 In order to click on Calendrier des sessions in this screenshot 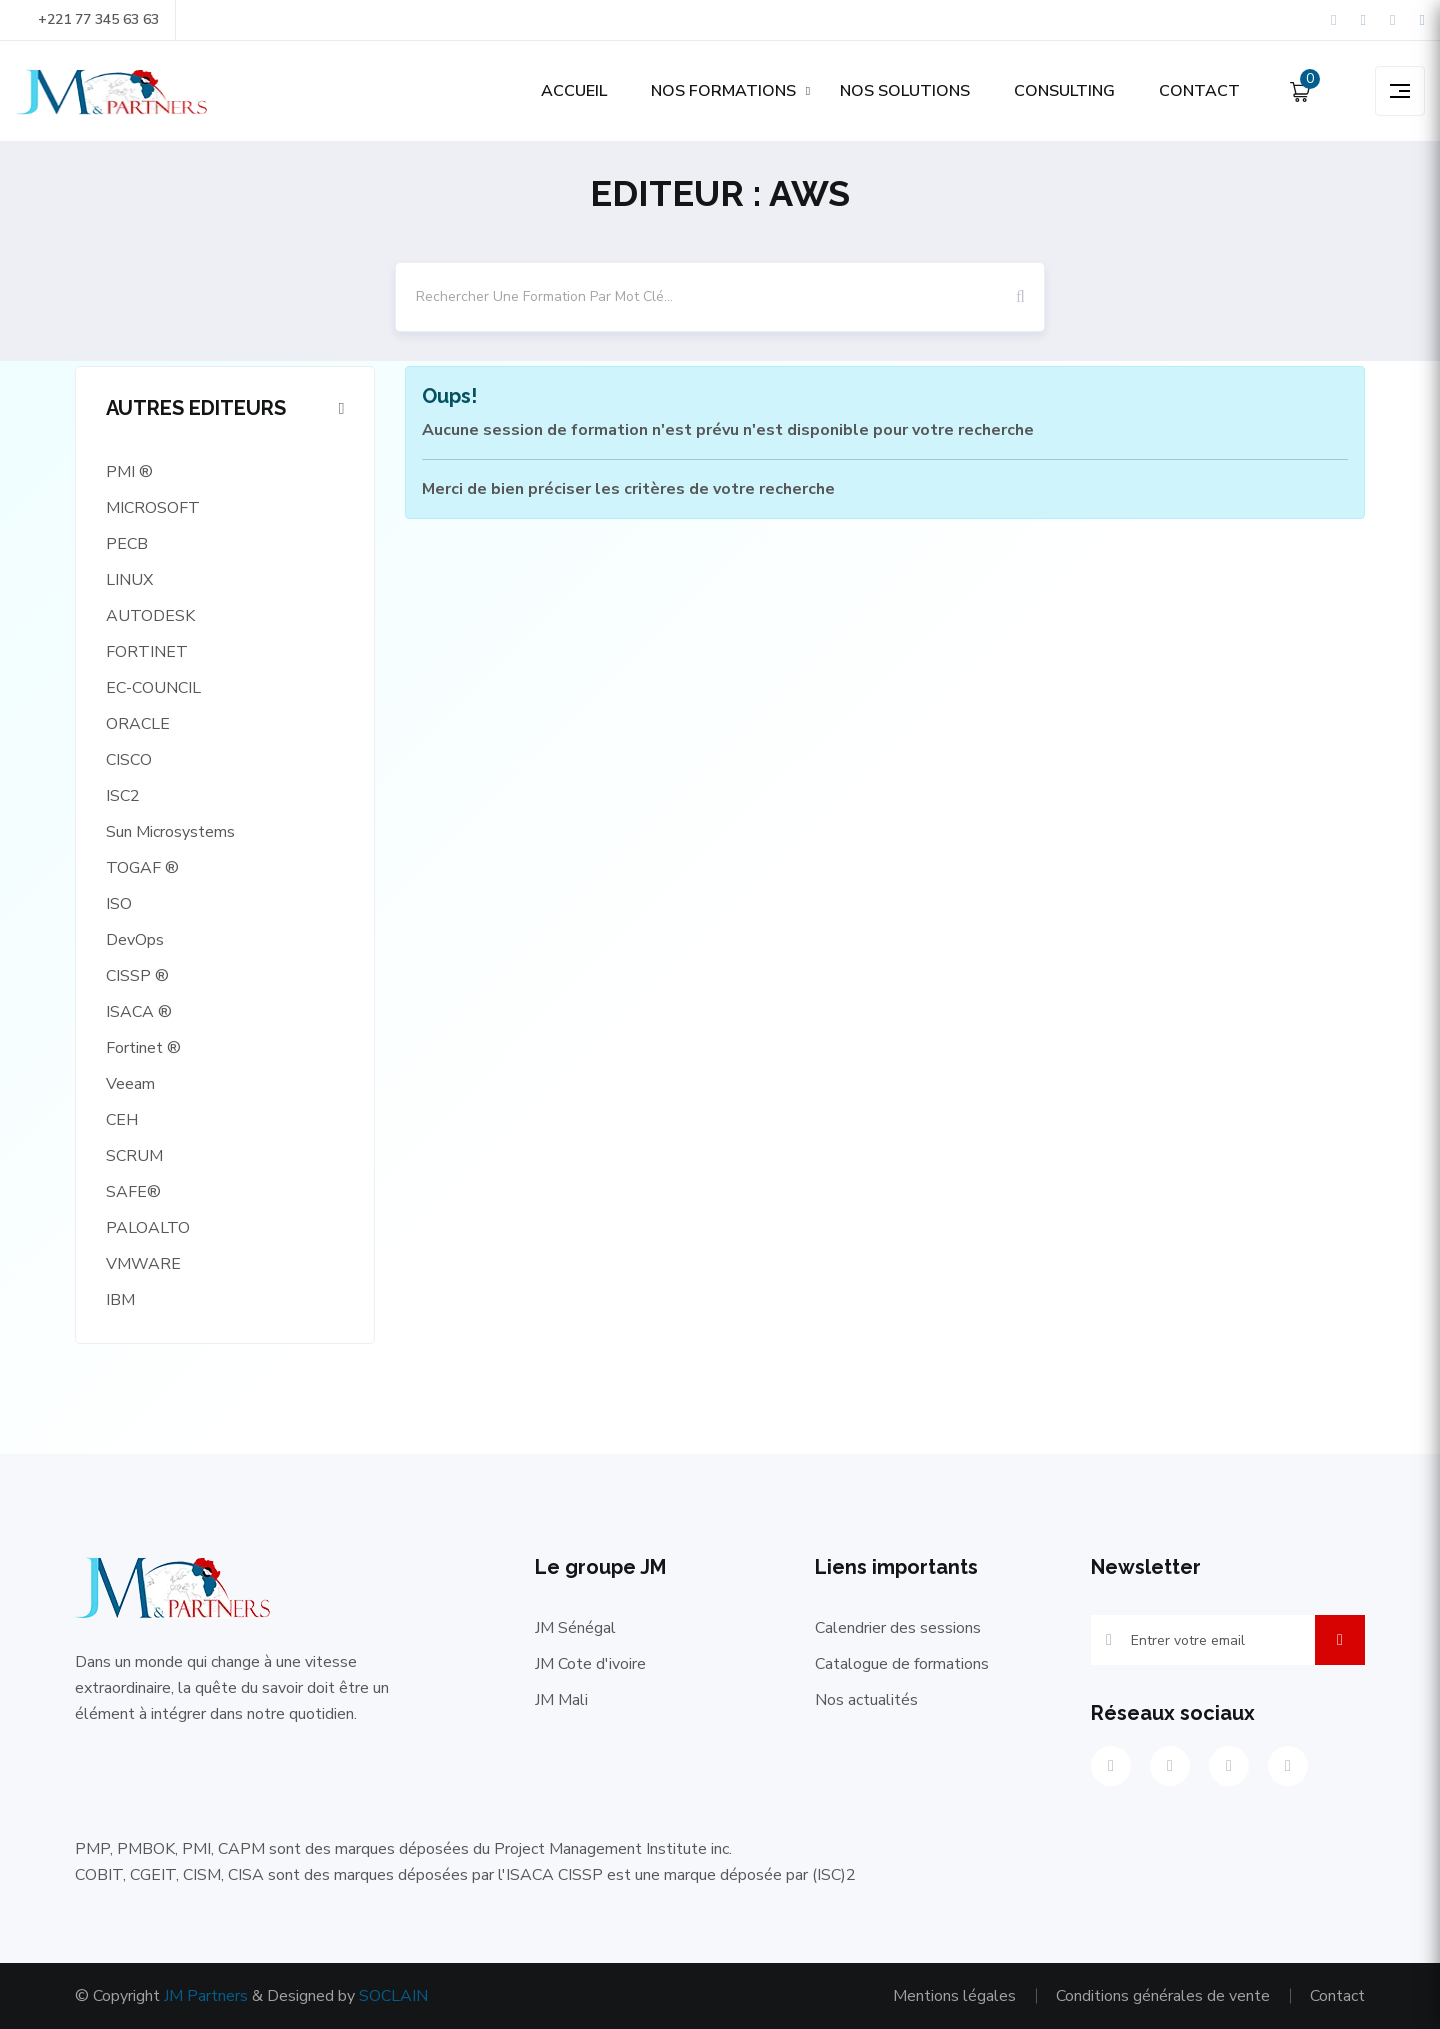, I will do `click(898, 1628)`.